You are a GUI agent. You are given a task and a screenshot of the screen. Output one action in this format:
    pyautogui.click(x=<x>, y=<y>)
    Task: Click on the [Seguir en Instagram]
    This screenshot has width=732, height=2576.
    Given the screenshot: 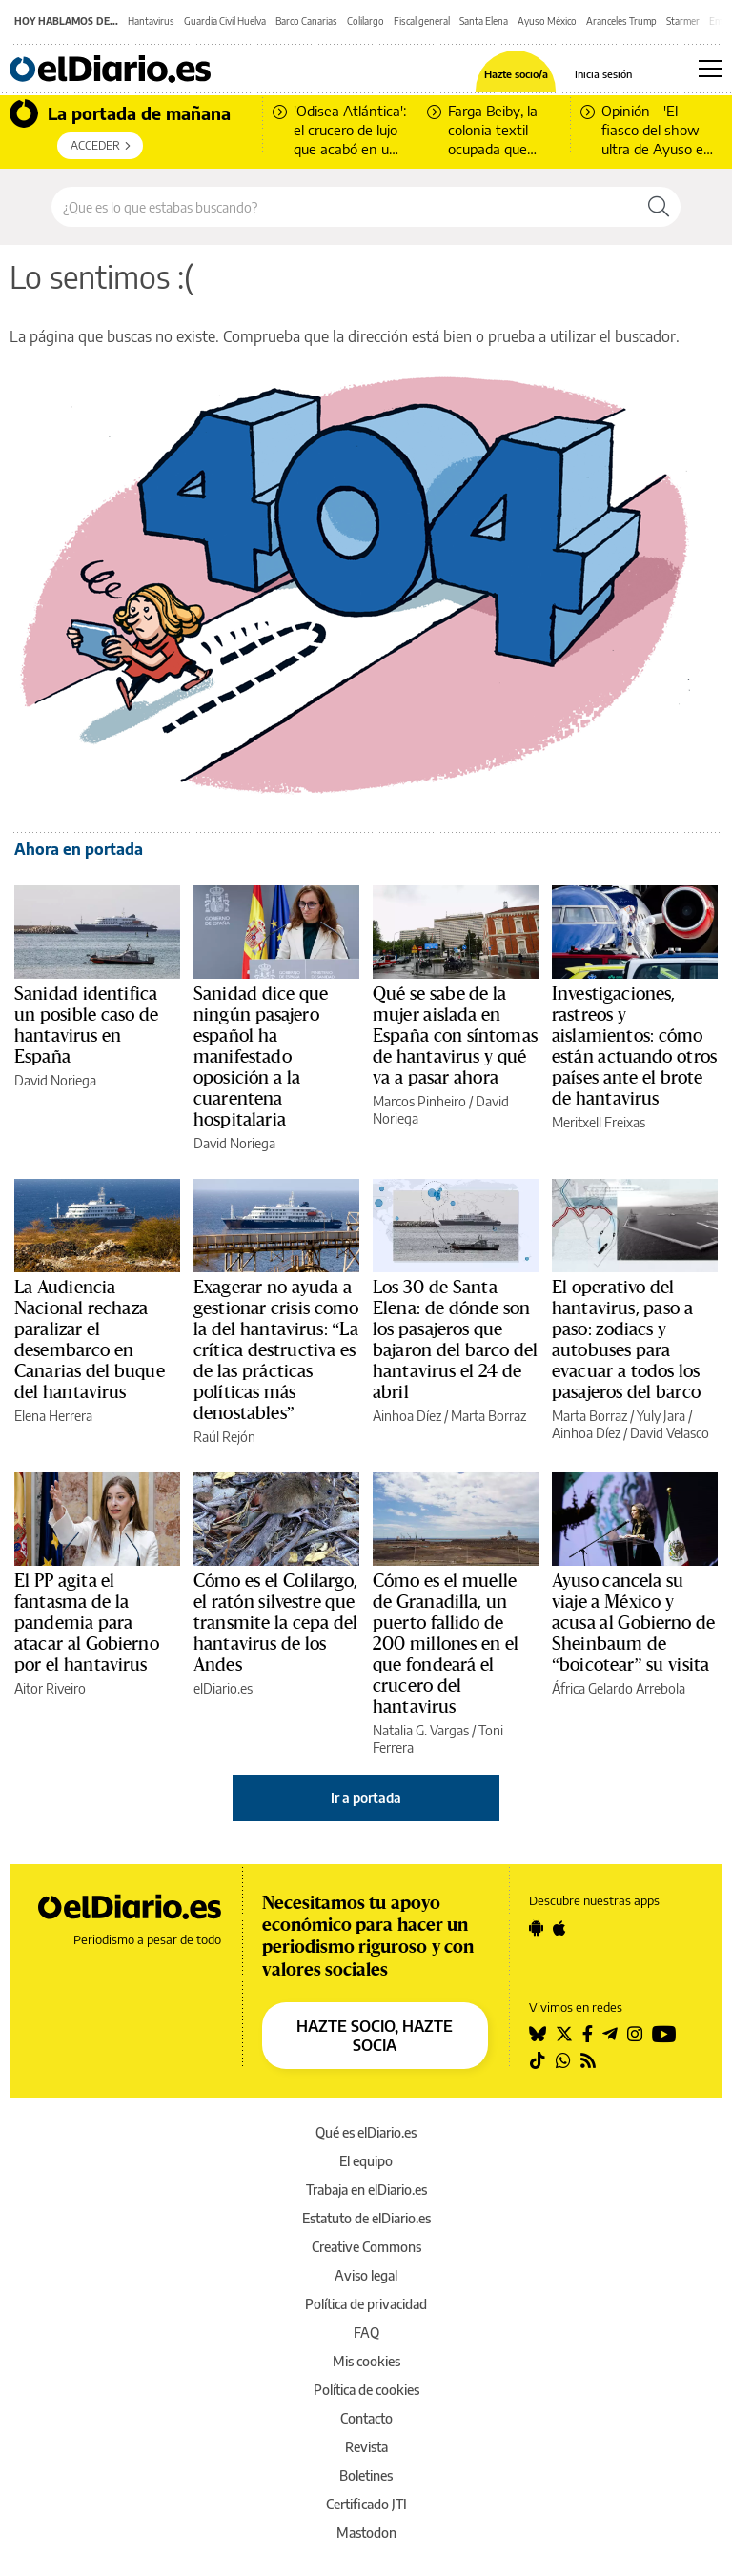 What is the action you would take?
    pyautogui.click(x=634, y=2033)
    